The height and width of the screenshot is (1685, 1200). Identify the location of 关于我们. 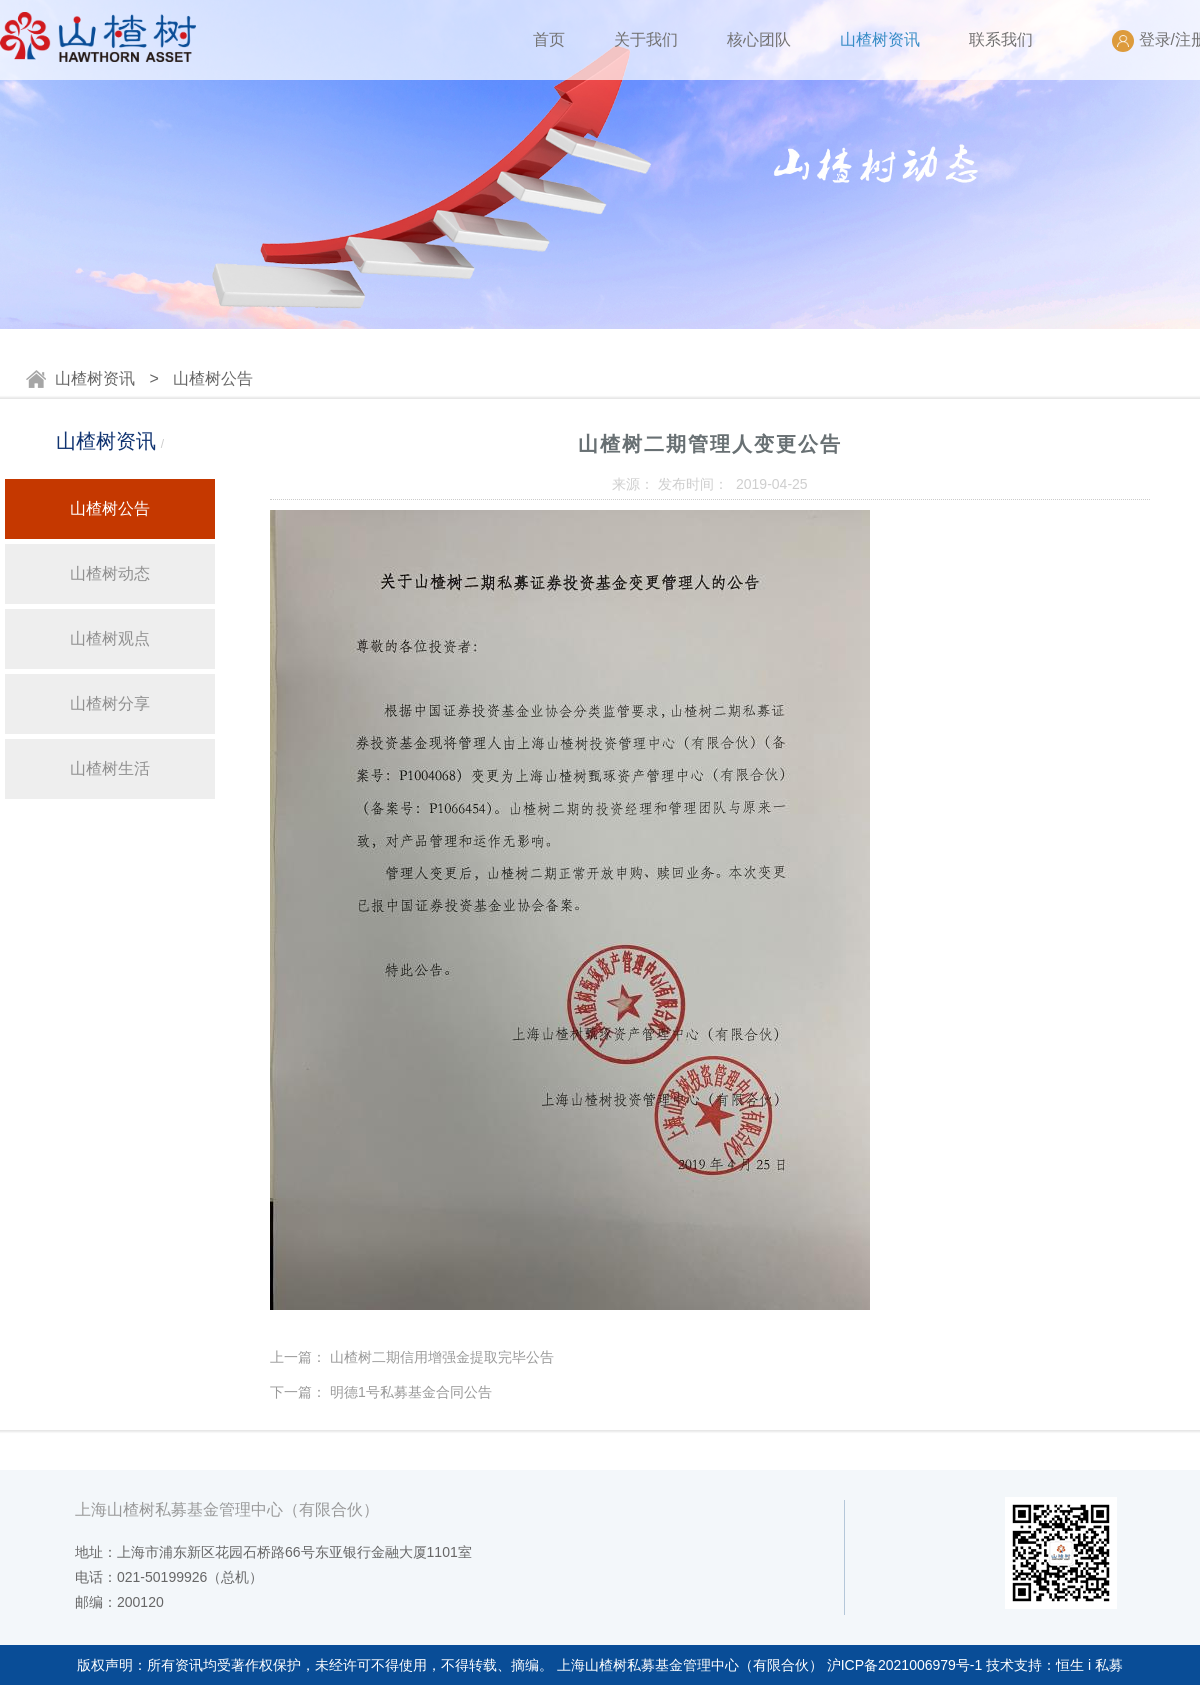
(646, 39).